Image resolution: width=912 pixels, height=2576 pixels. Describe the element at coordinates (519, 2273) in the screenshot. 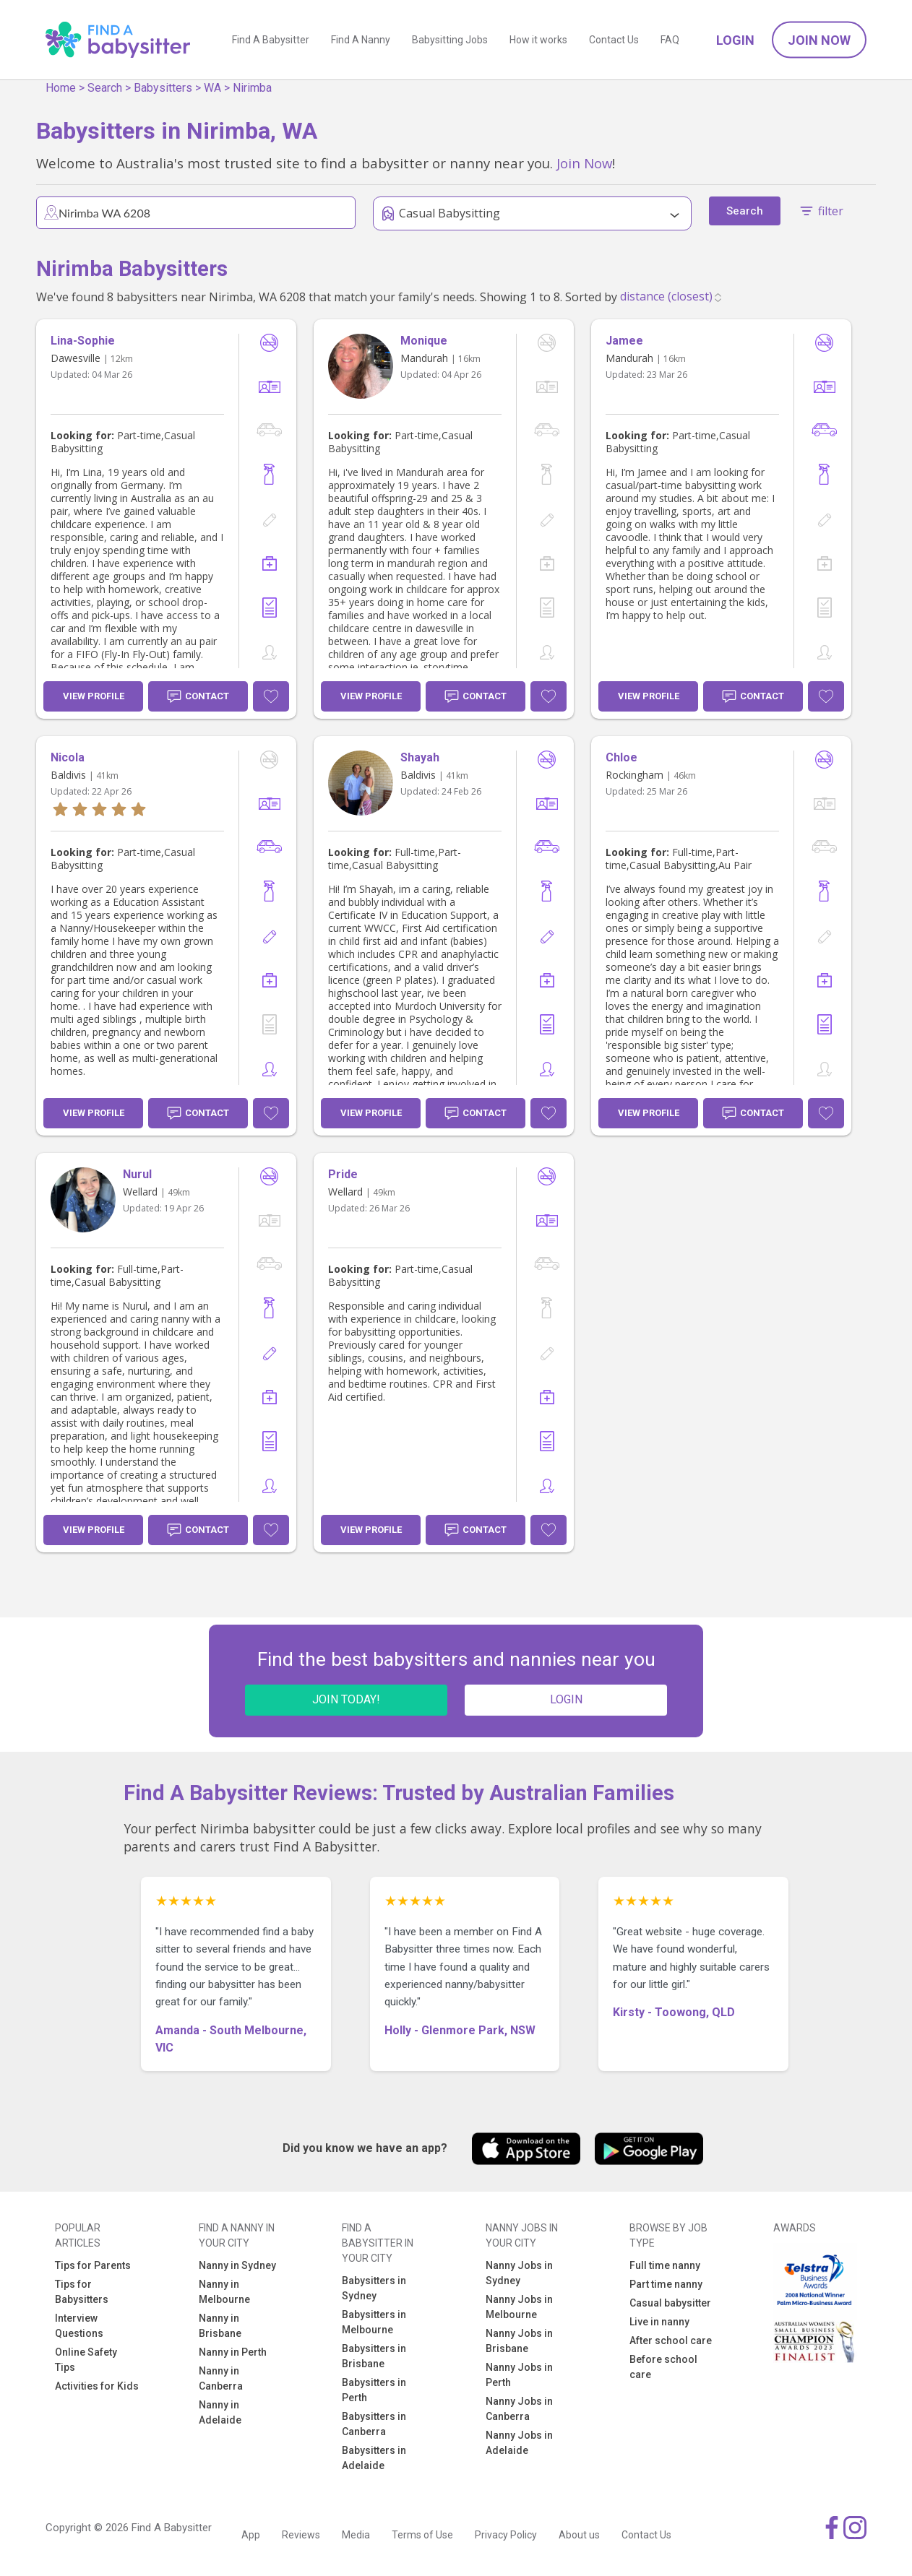

I see `Nanny Jobs in Sydney` at that location.